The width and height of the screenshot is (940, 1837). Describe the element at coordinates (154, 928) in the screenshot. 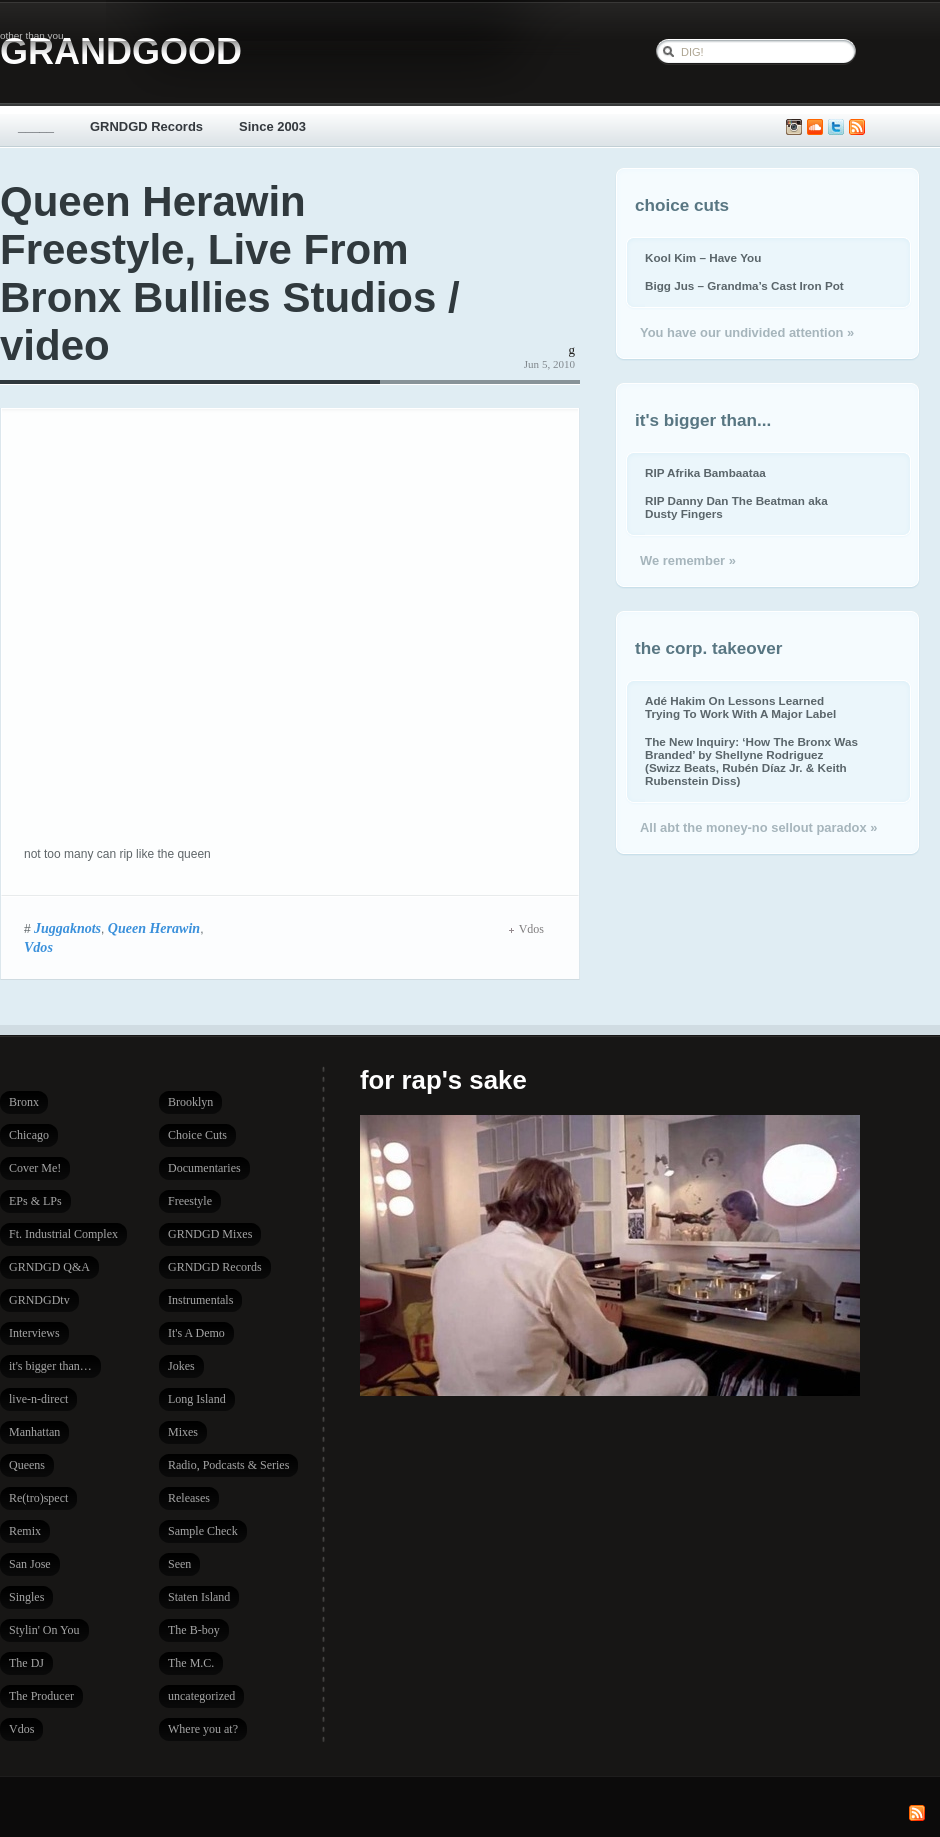

I see `Queen Herawin` at that location.